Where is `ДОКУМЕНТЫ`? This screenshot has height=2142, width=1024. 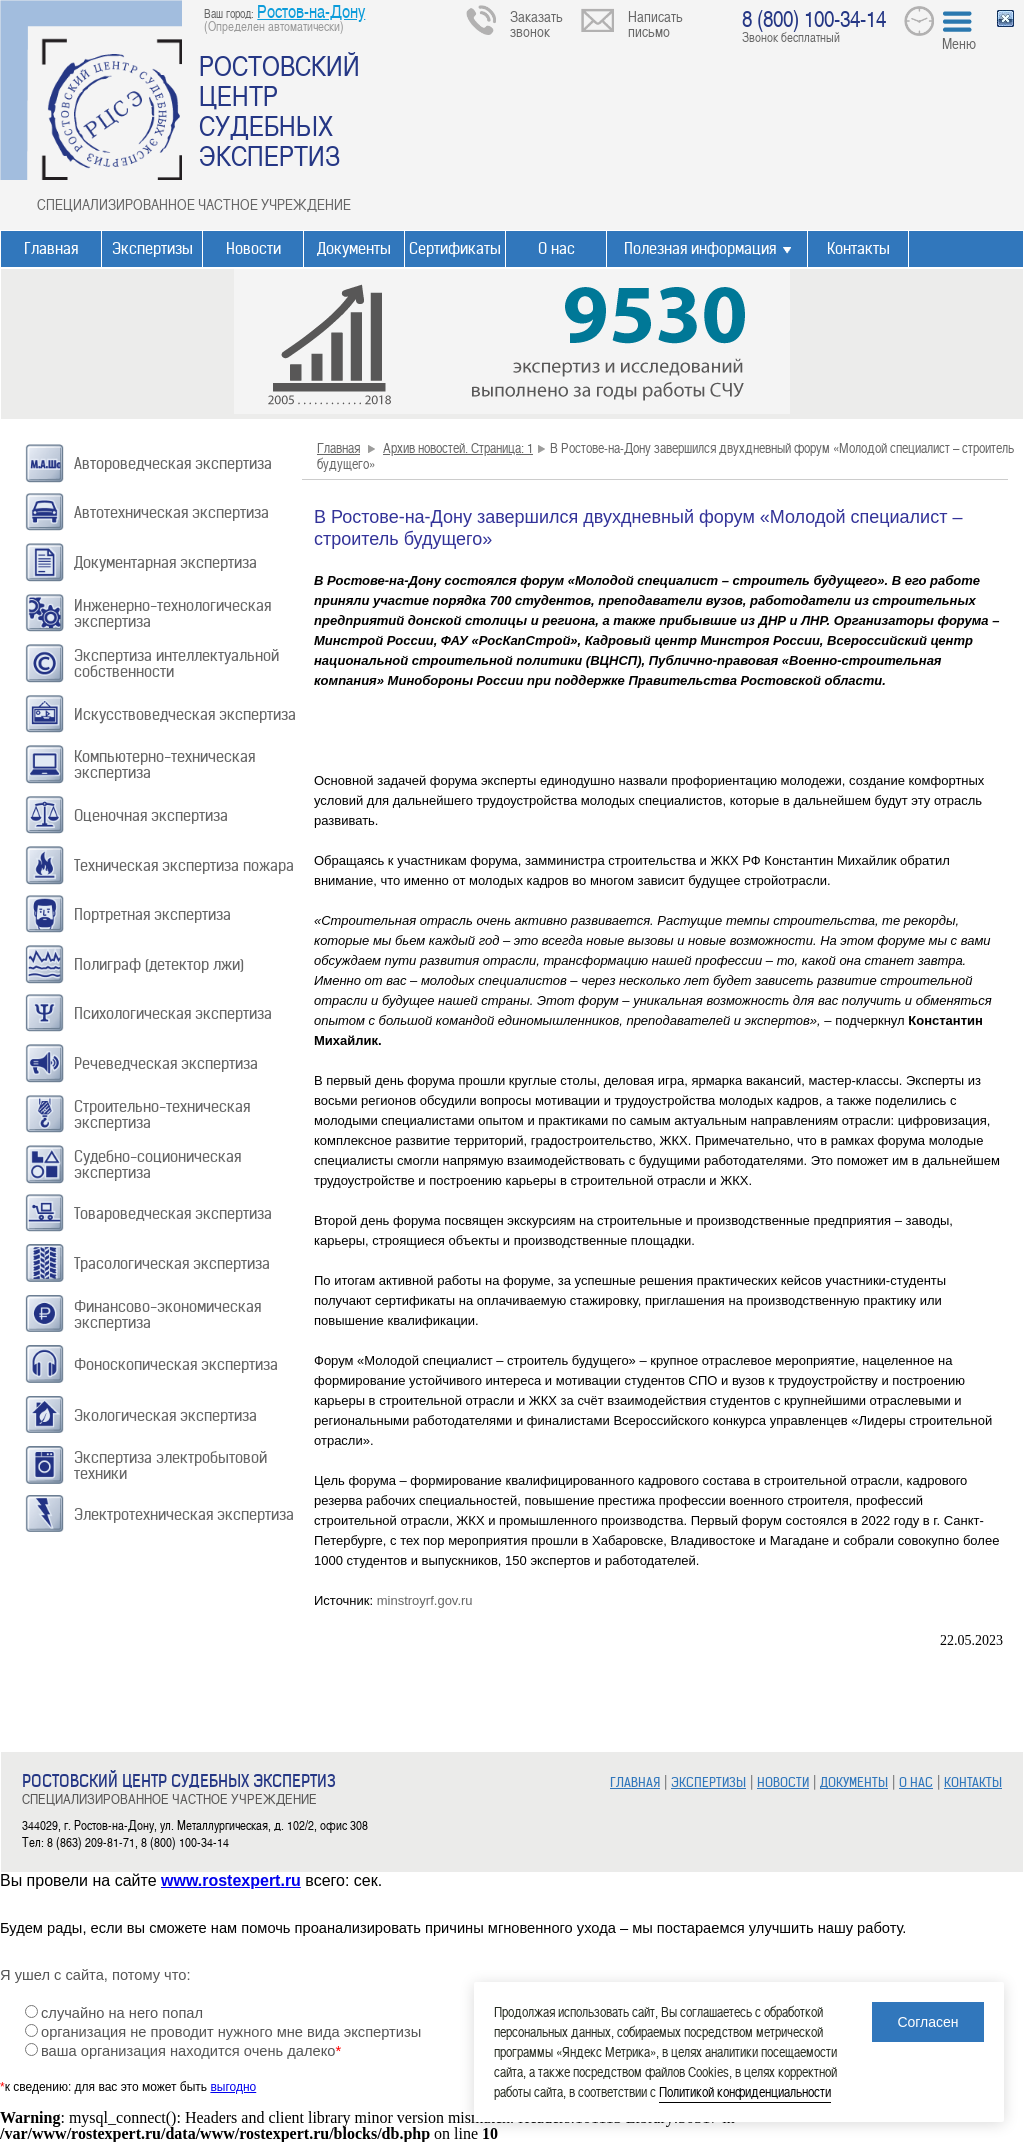
ДОКУМЕНТЫ is located at coordinates (854, 1782).